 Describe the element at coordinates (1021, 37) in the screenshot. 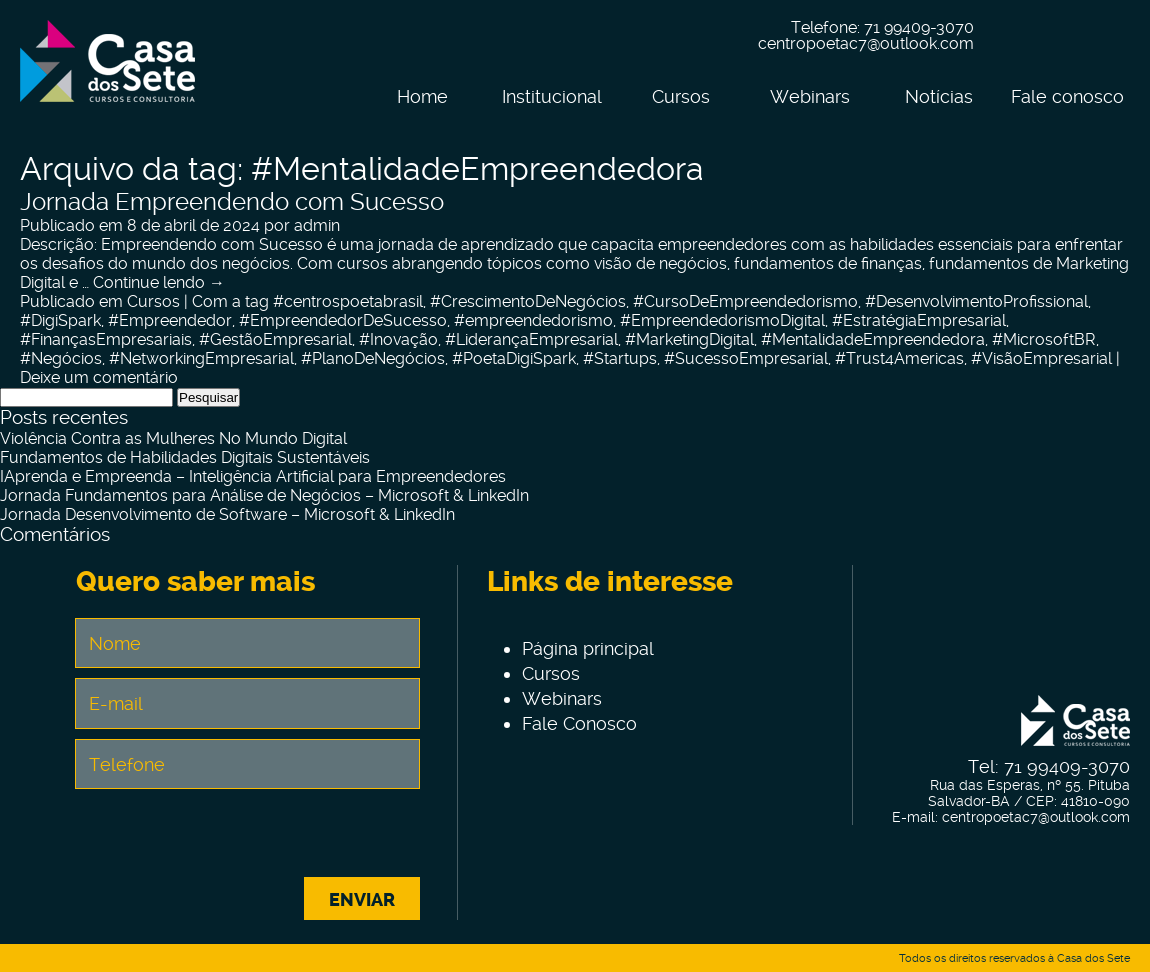

I see `Facebook` at that location.